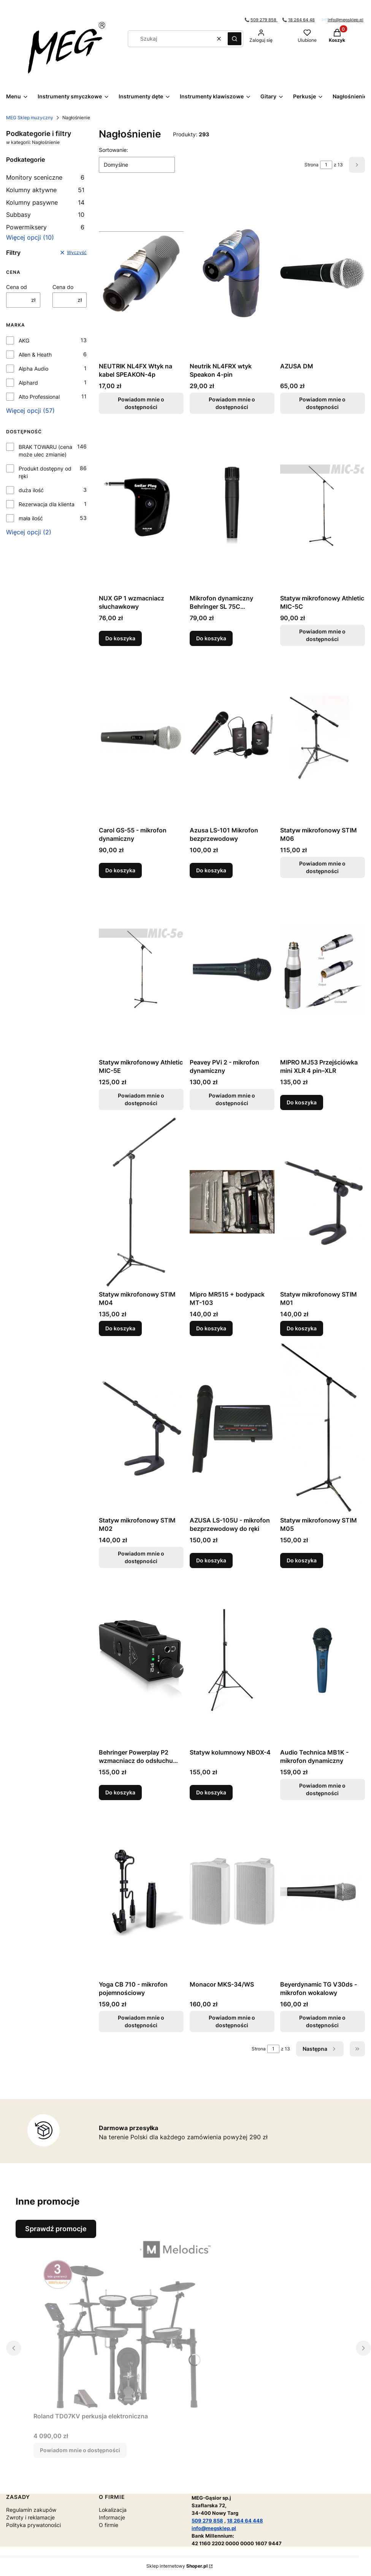 The image size is (371, 2576). What do you see at coordinates (120, 638) in the screenshot?
I see `Do koszyka [Do koszyka NUX GP 1 wzmacniacz słuchawkowy]` at bounding box center [120, 638].